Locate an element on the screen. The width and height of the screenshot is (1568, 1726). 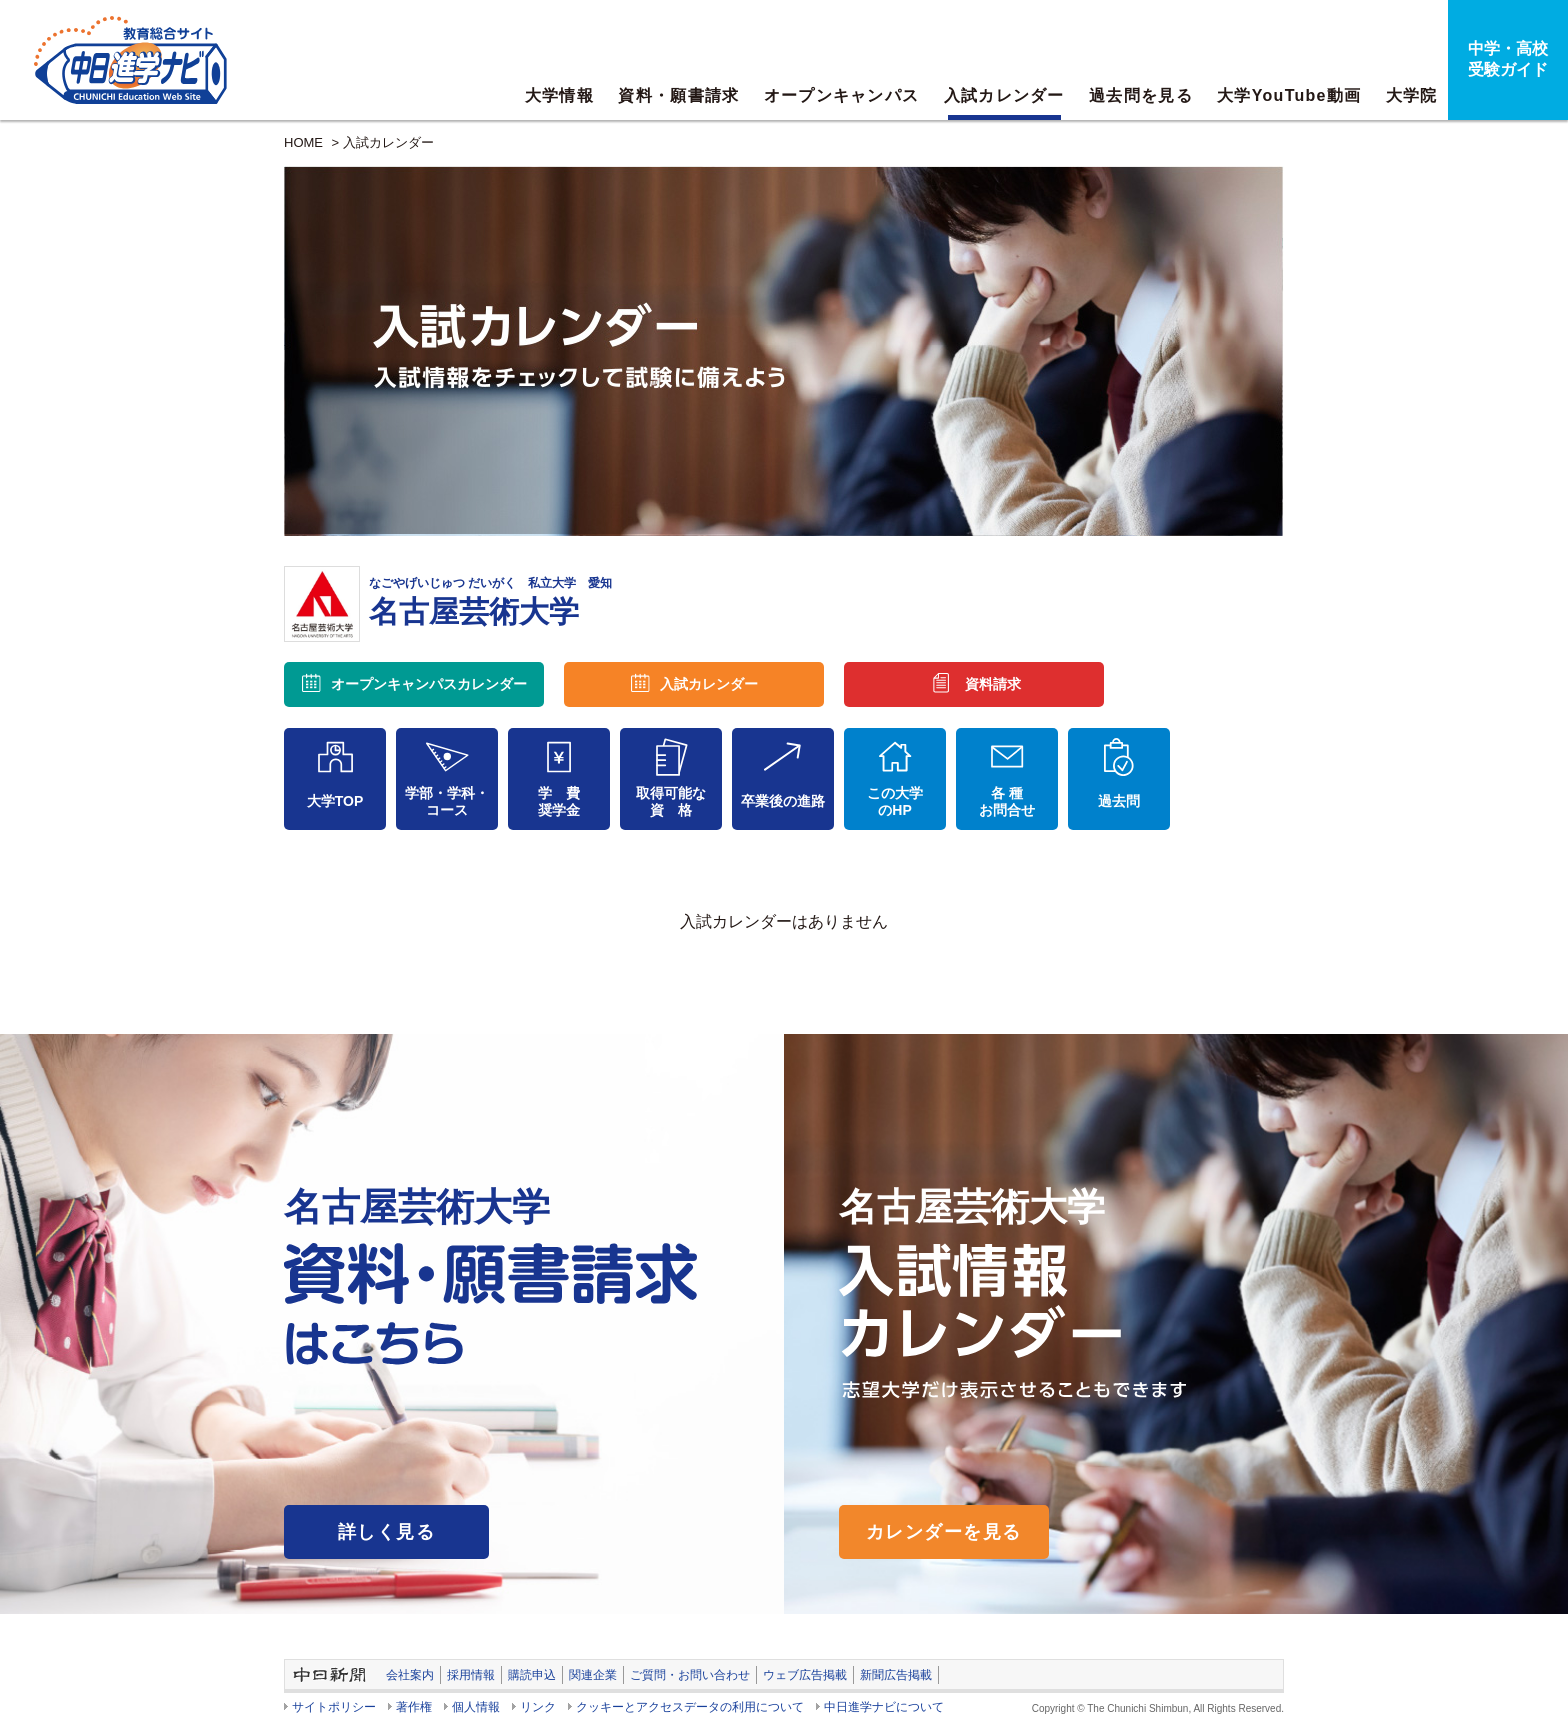
過去問 is located at coordinates (1119, 801).